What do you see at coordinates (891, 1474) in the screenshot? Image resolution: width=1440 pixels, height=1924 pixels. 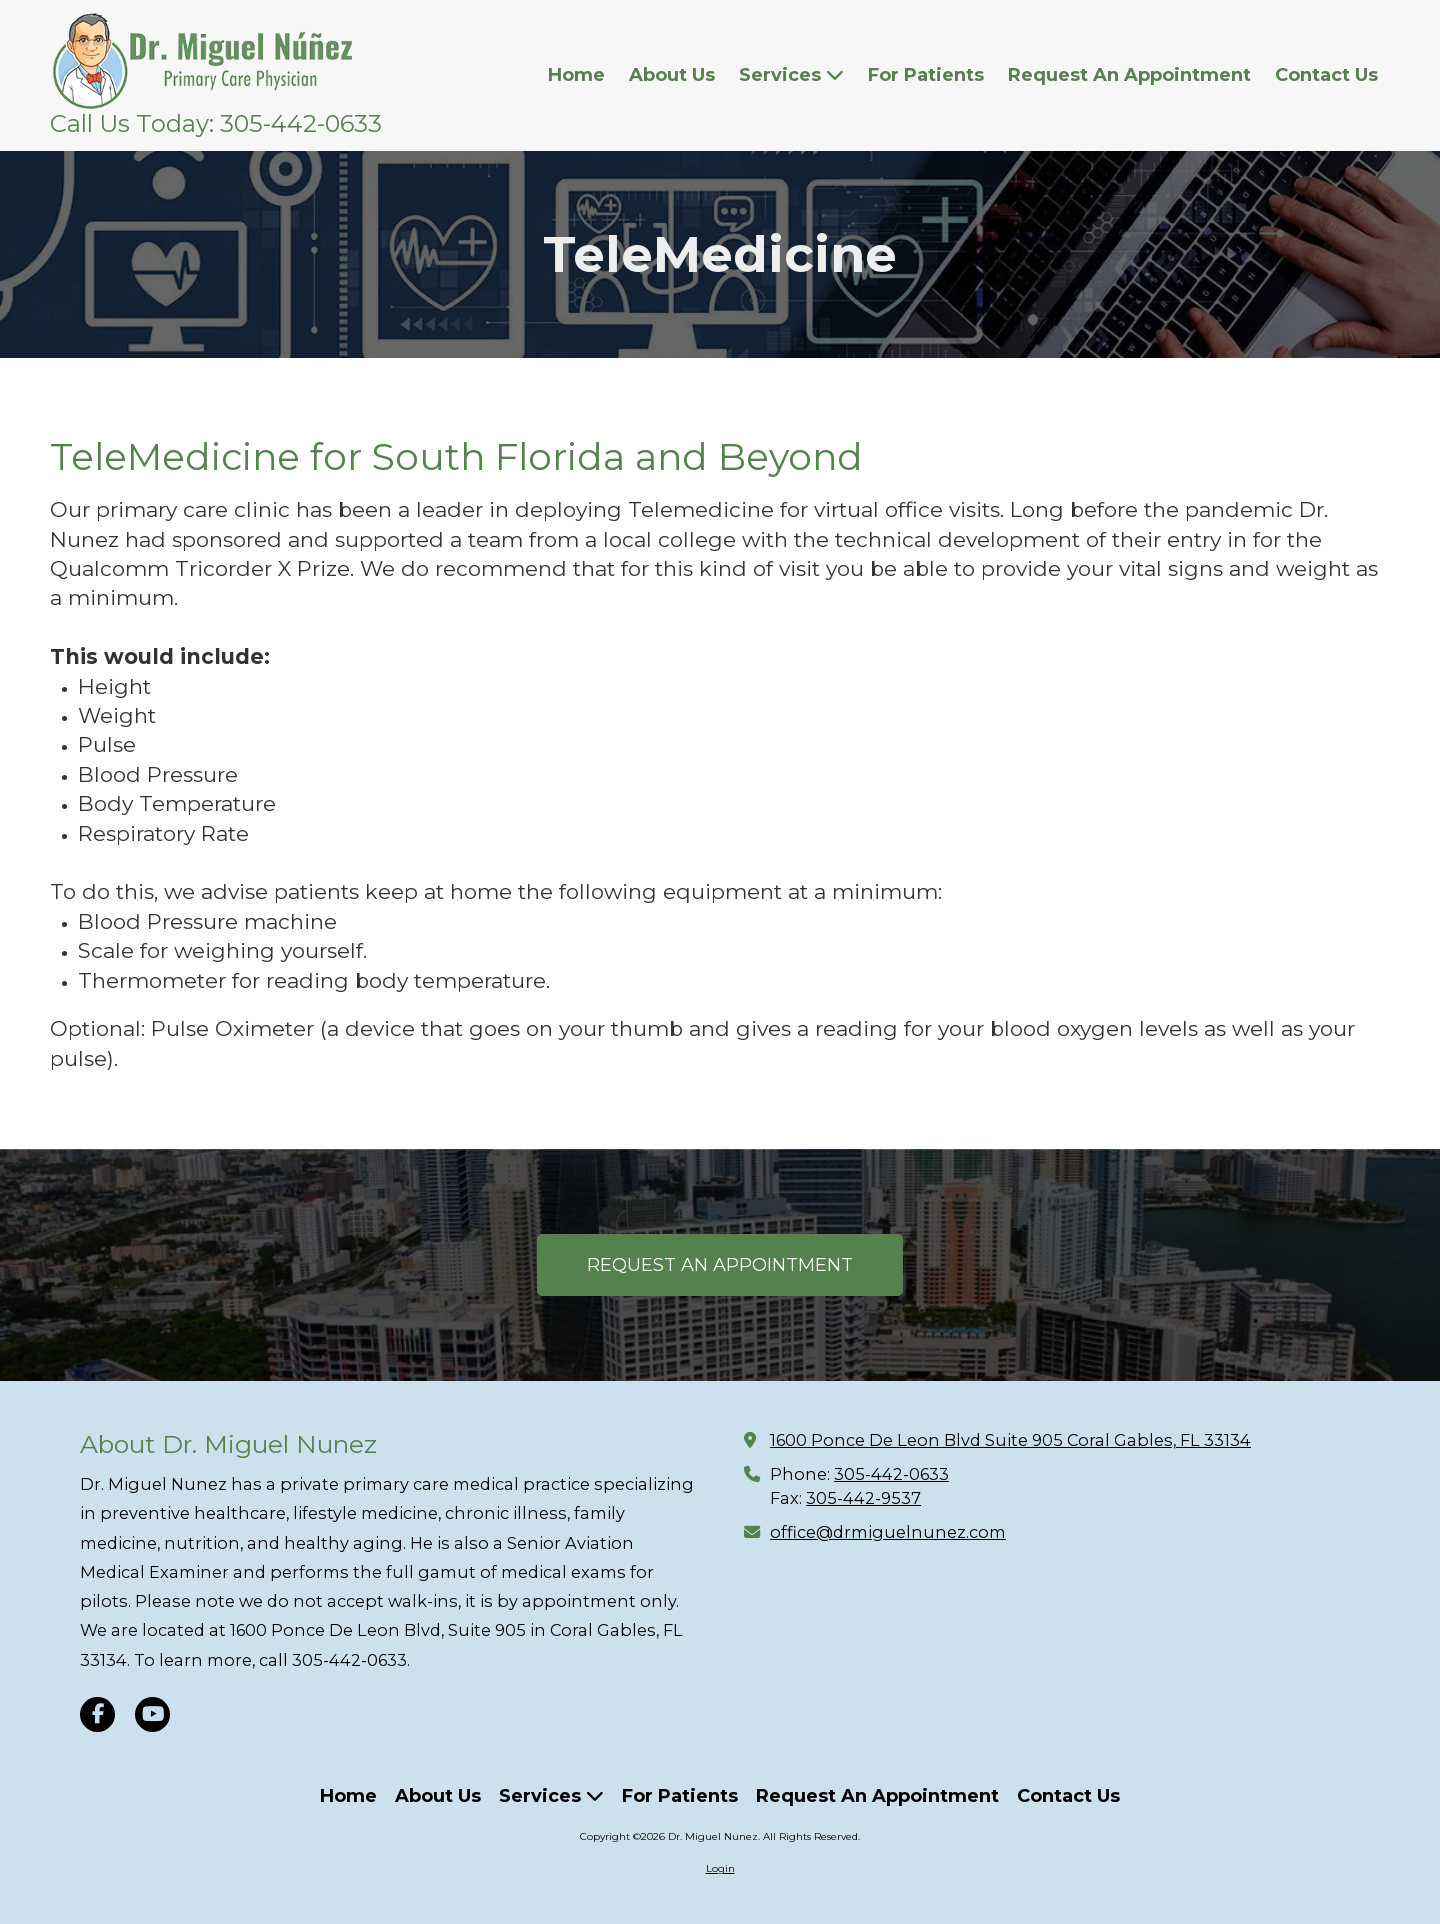 I see `305-442-0633` at bounding box center [891, 1474].